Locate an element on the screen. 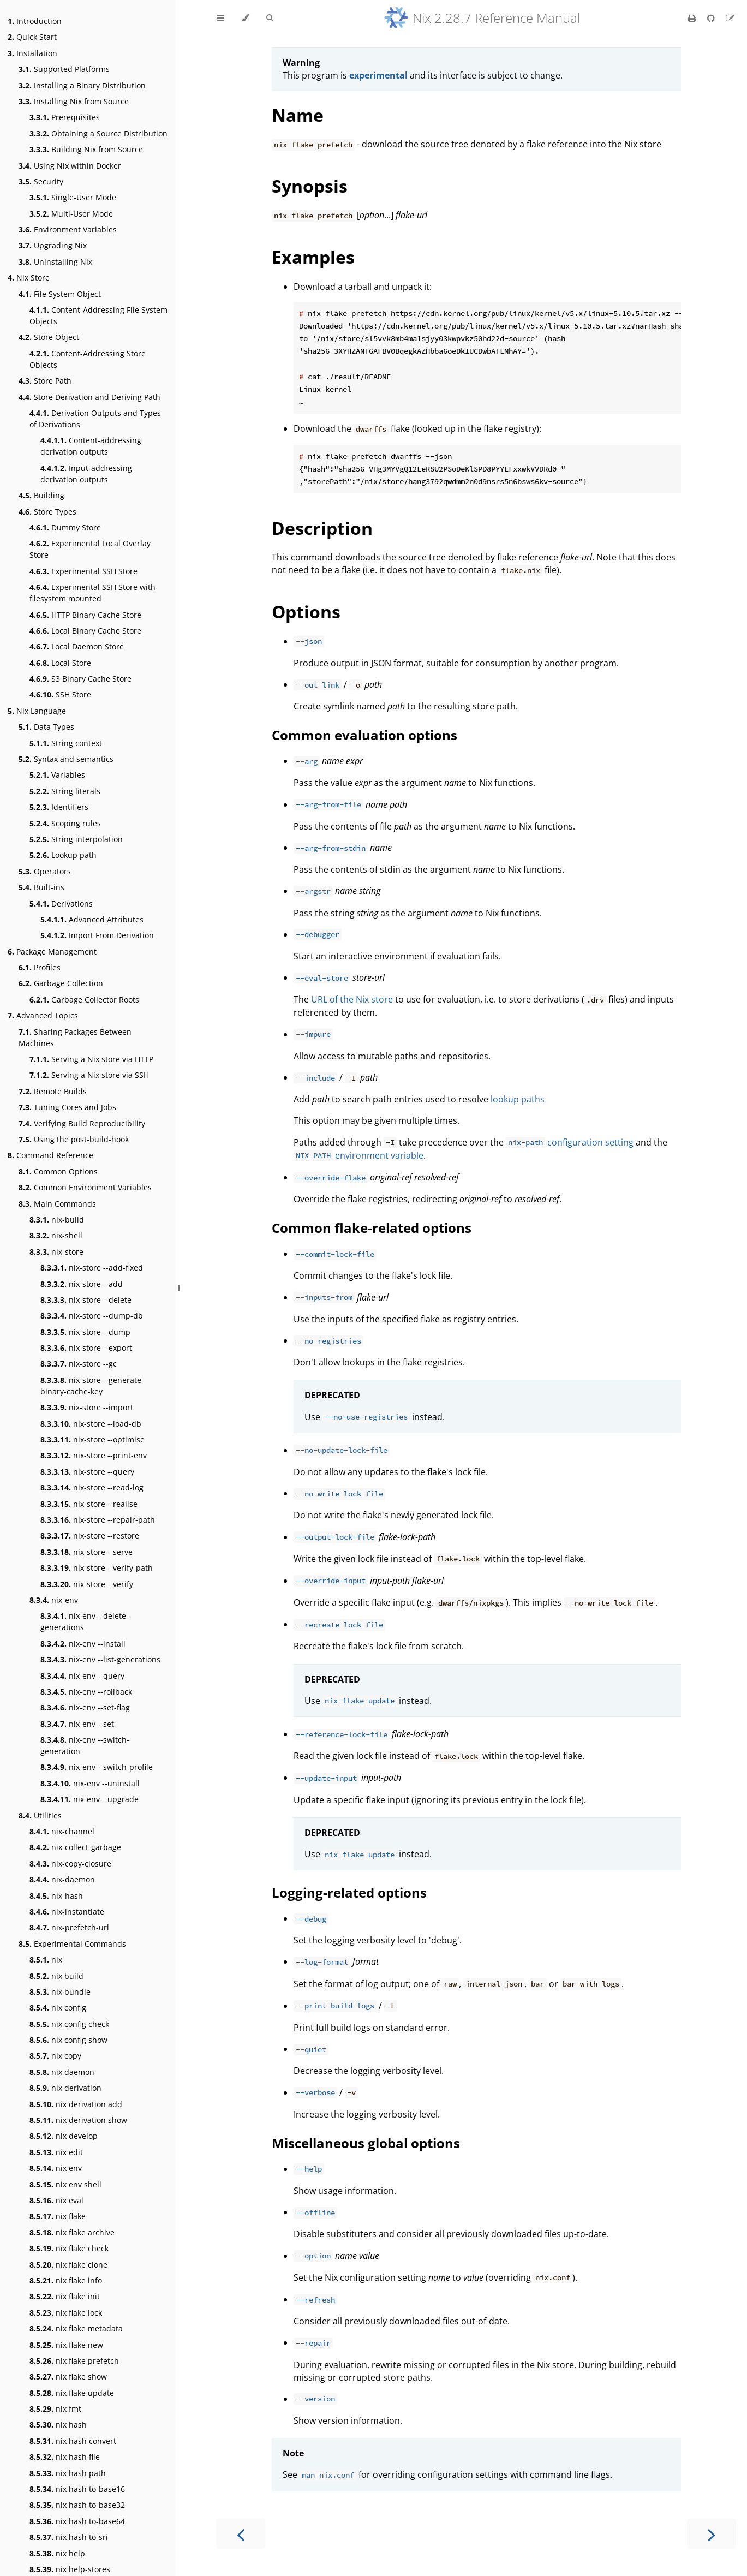  nix-store --realise is located at coordinates (89, 1504).